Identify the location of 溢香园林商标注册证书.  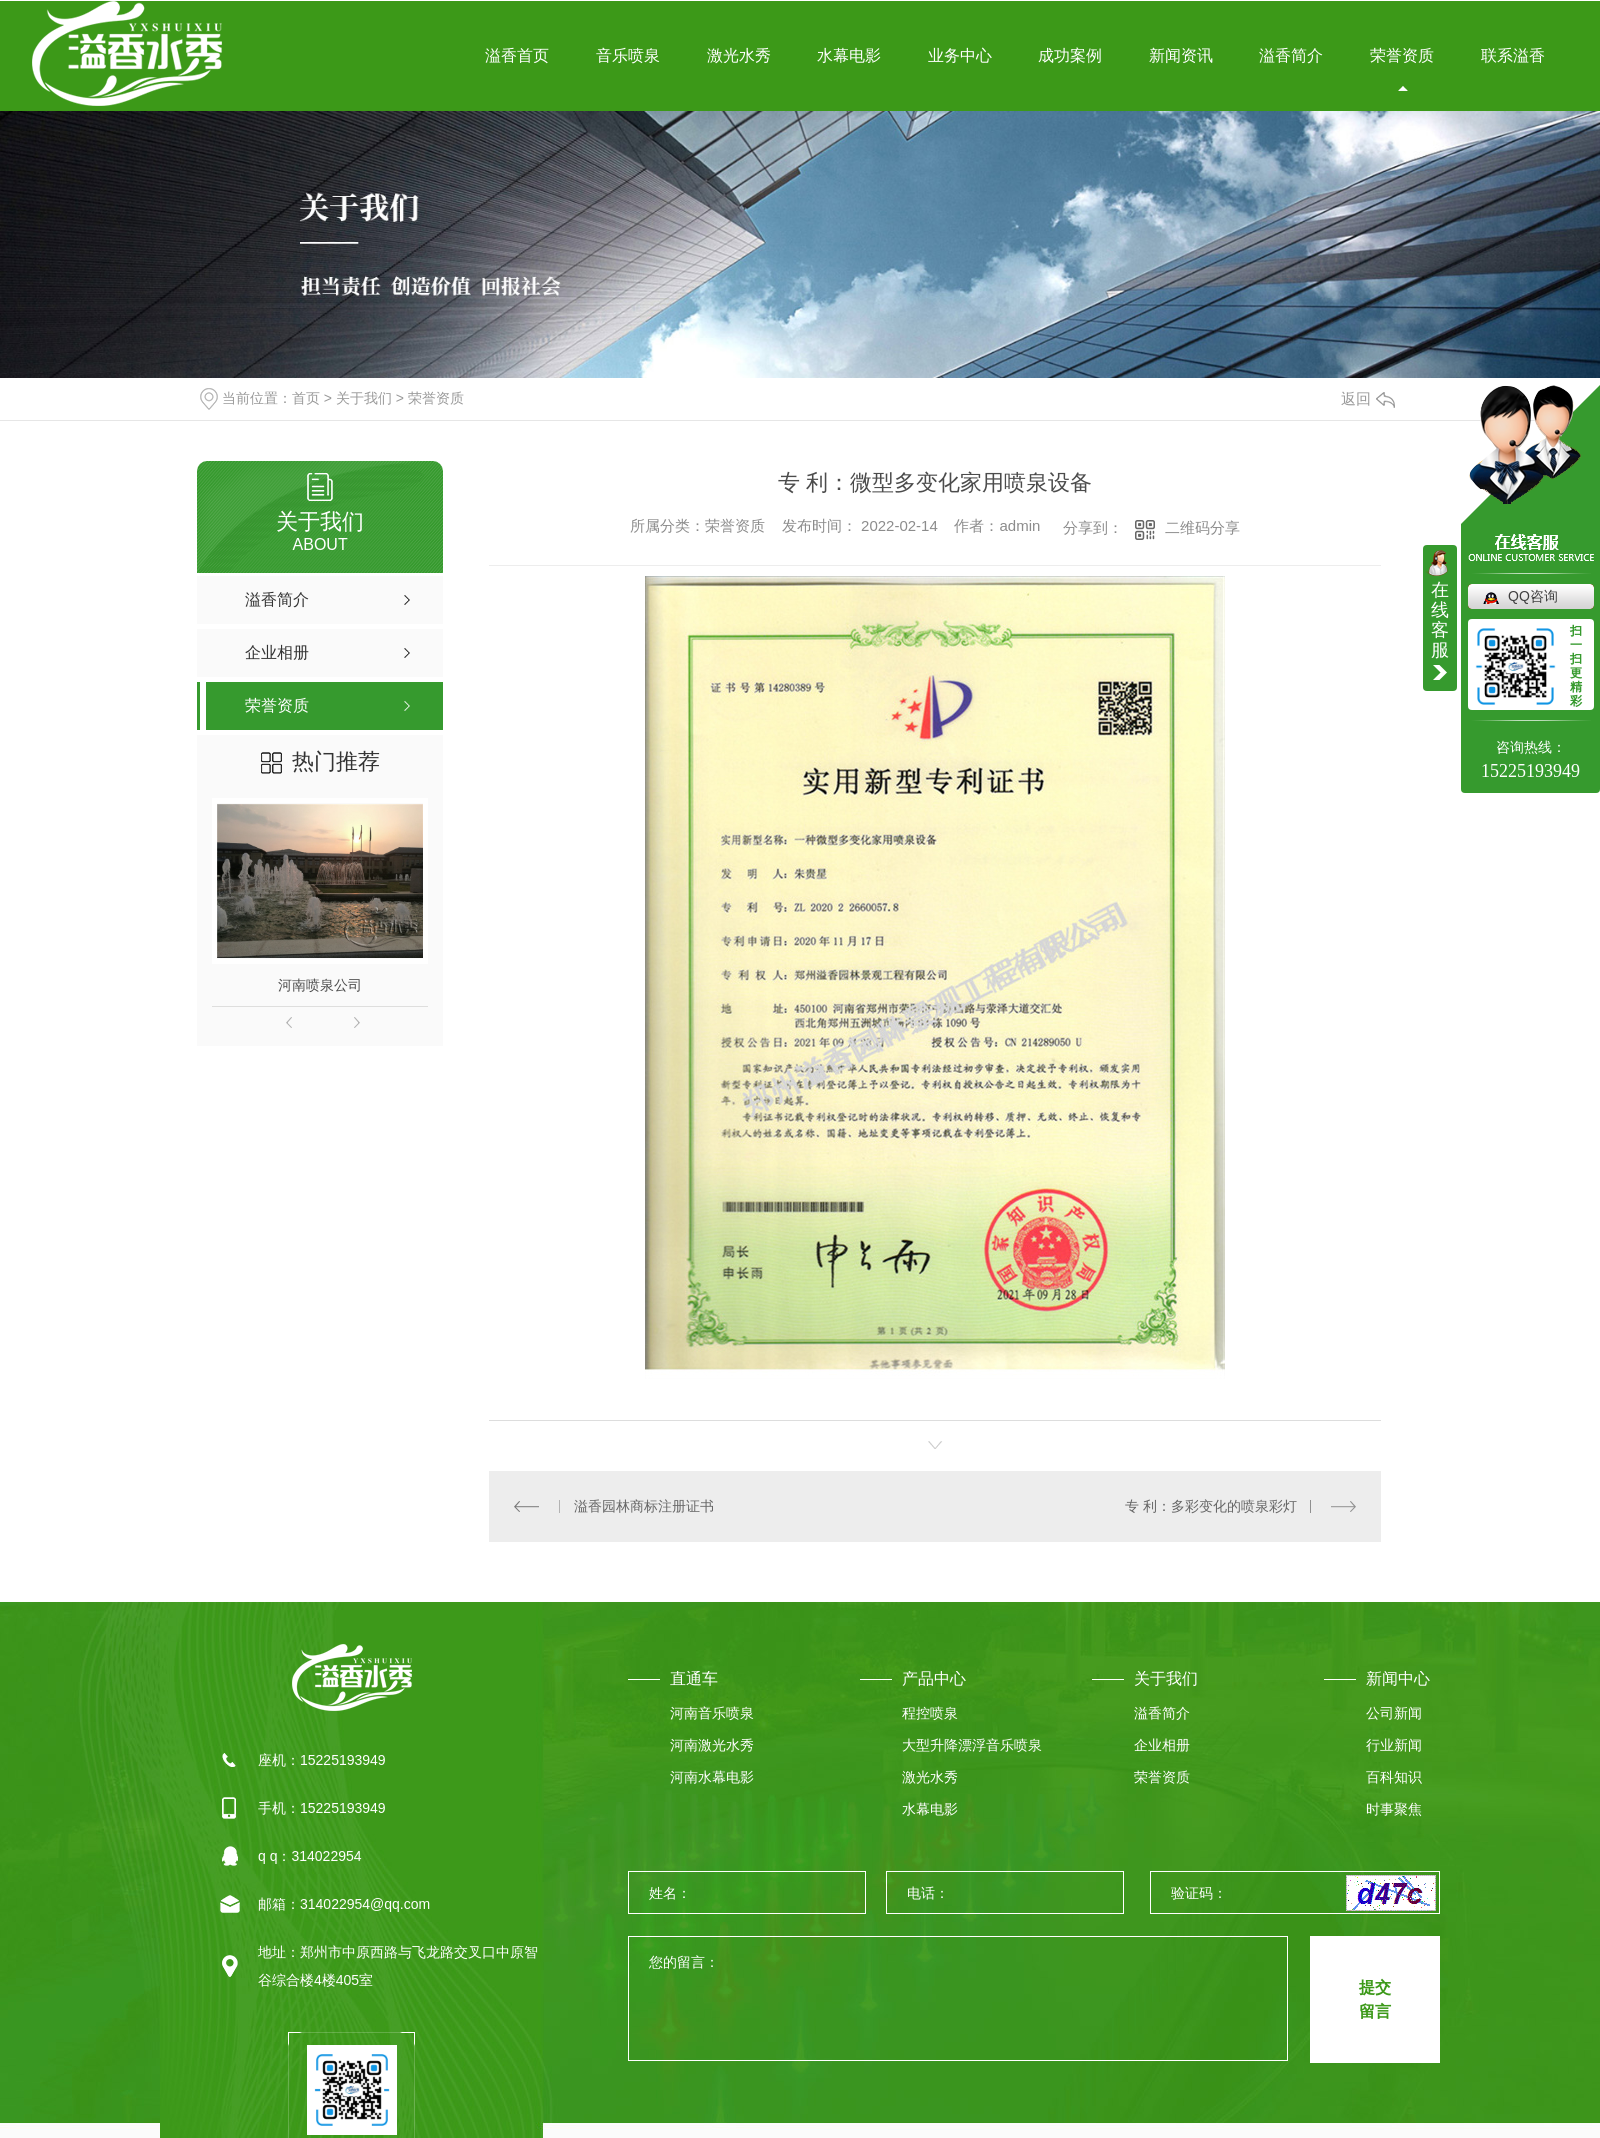
(644, 1506).